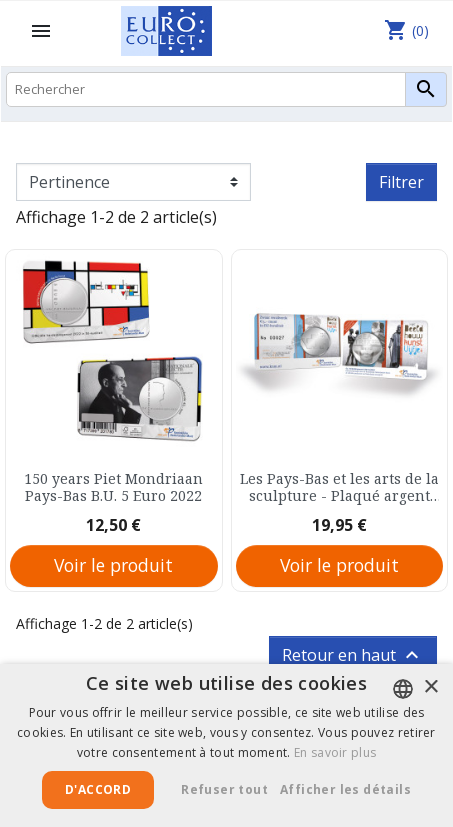  What do you see at coordinates (353, 655) in the screenshot?
I see `Retour en haut` at bounding box center [353, 655].